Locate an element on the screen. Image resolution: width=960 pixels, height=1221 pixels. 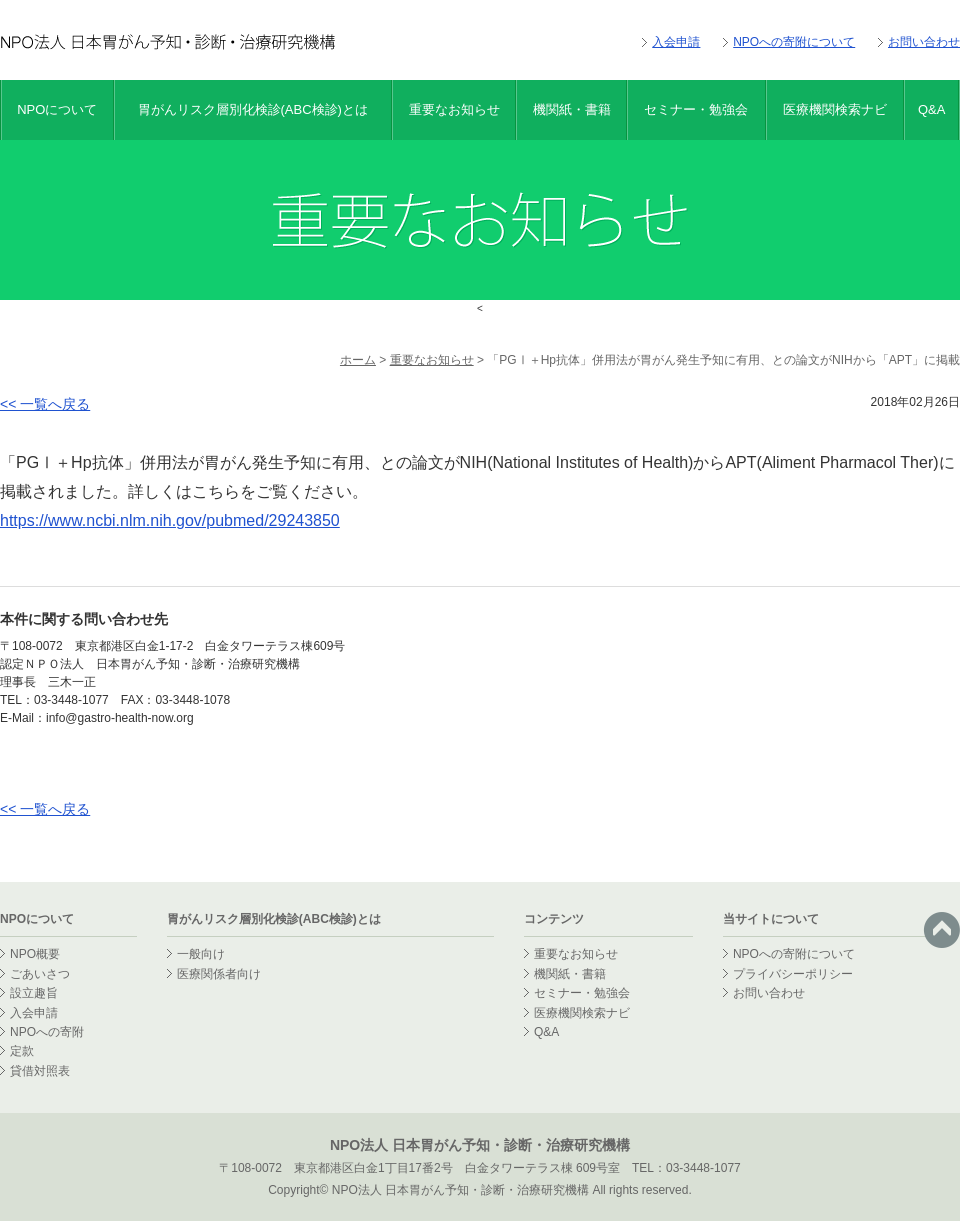
定款 is located at coordinates (22, 1051).